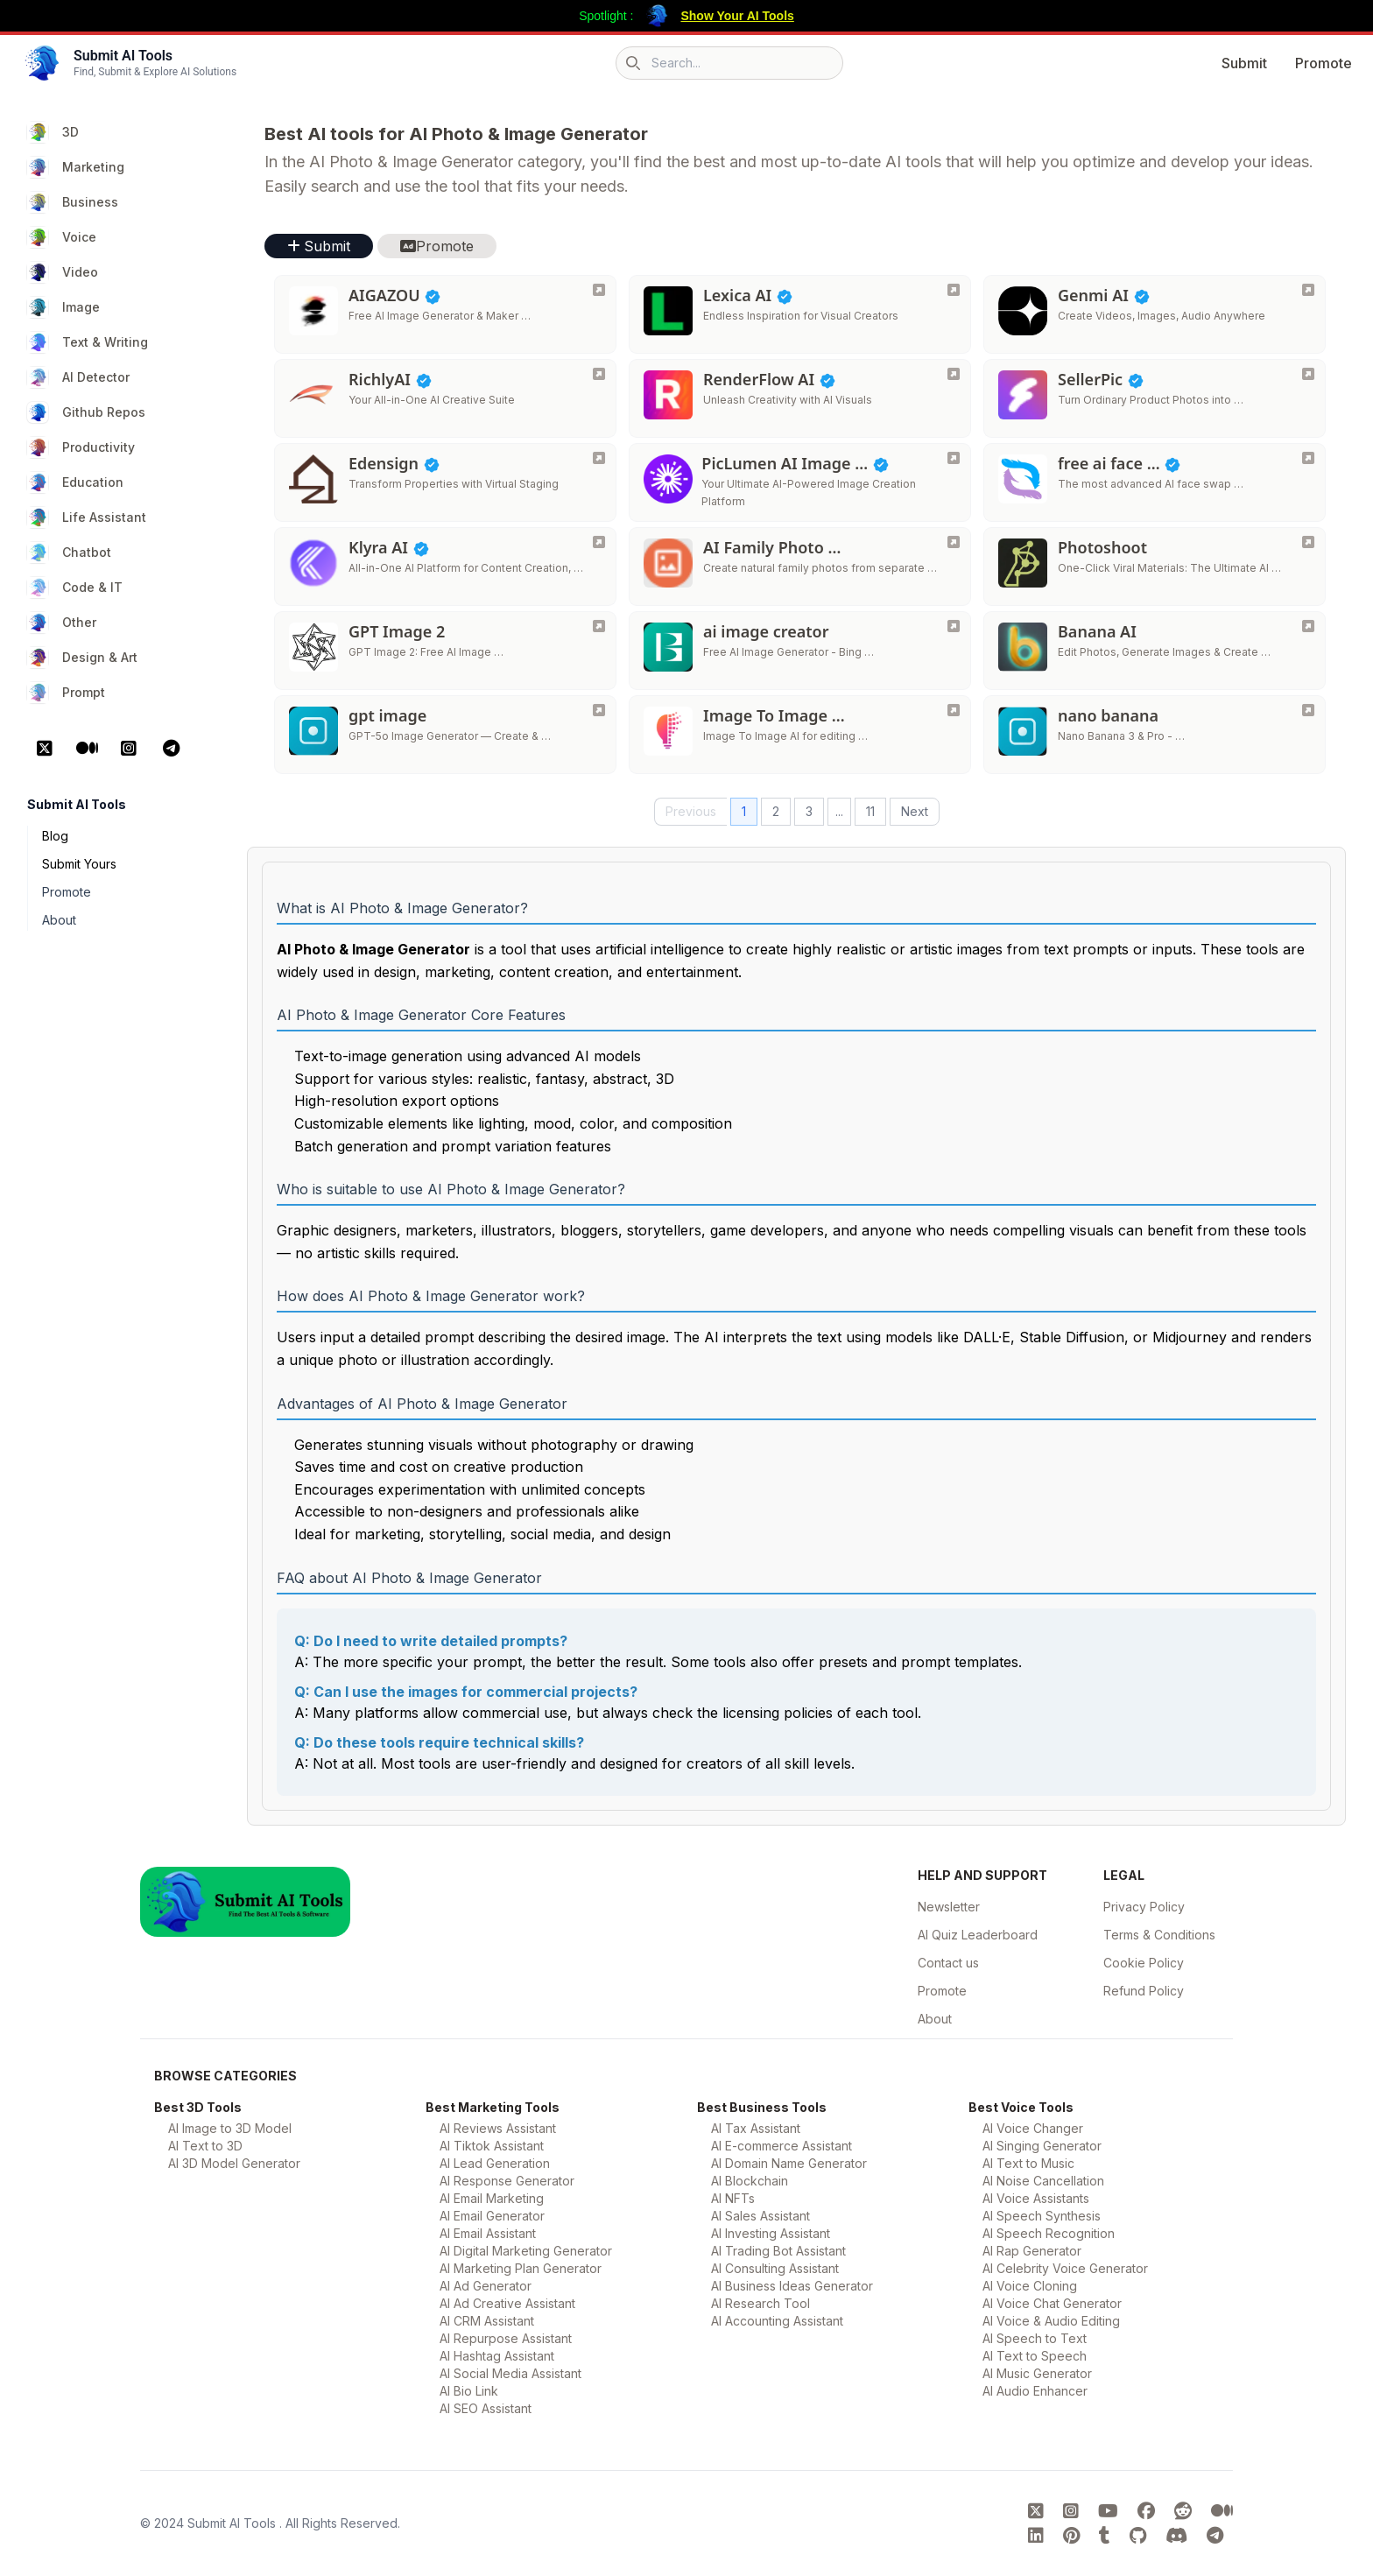 The width and height of the screenshot is (1373, 2576). I want to click on AI Email Assistant, so click(488, 2233).